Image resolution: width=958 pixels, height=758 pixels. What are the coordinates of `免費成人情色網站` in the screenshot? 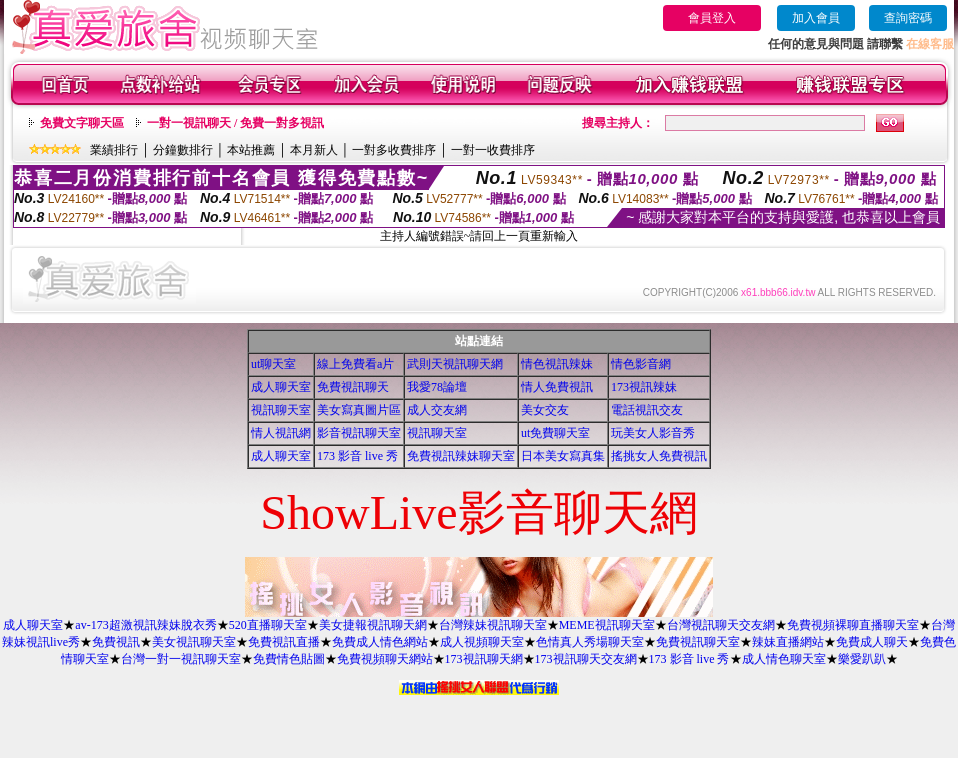 It's located at (380, 642).